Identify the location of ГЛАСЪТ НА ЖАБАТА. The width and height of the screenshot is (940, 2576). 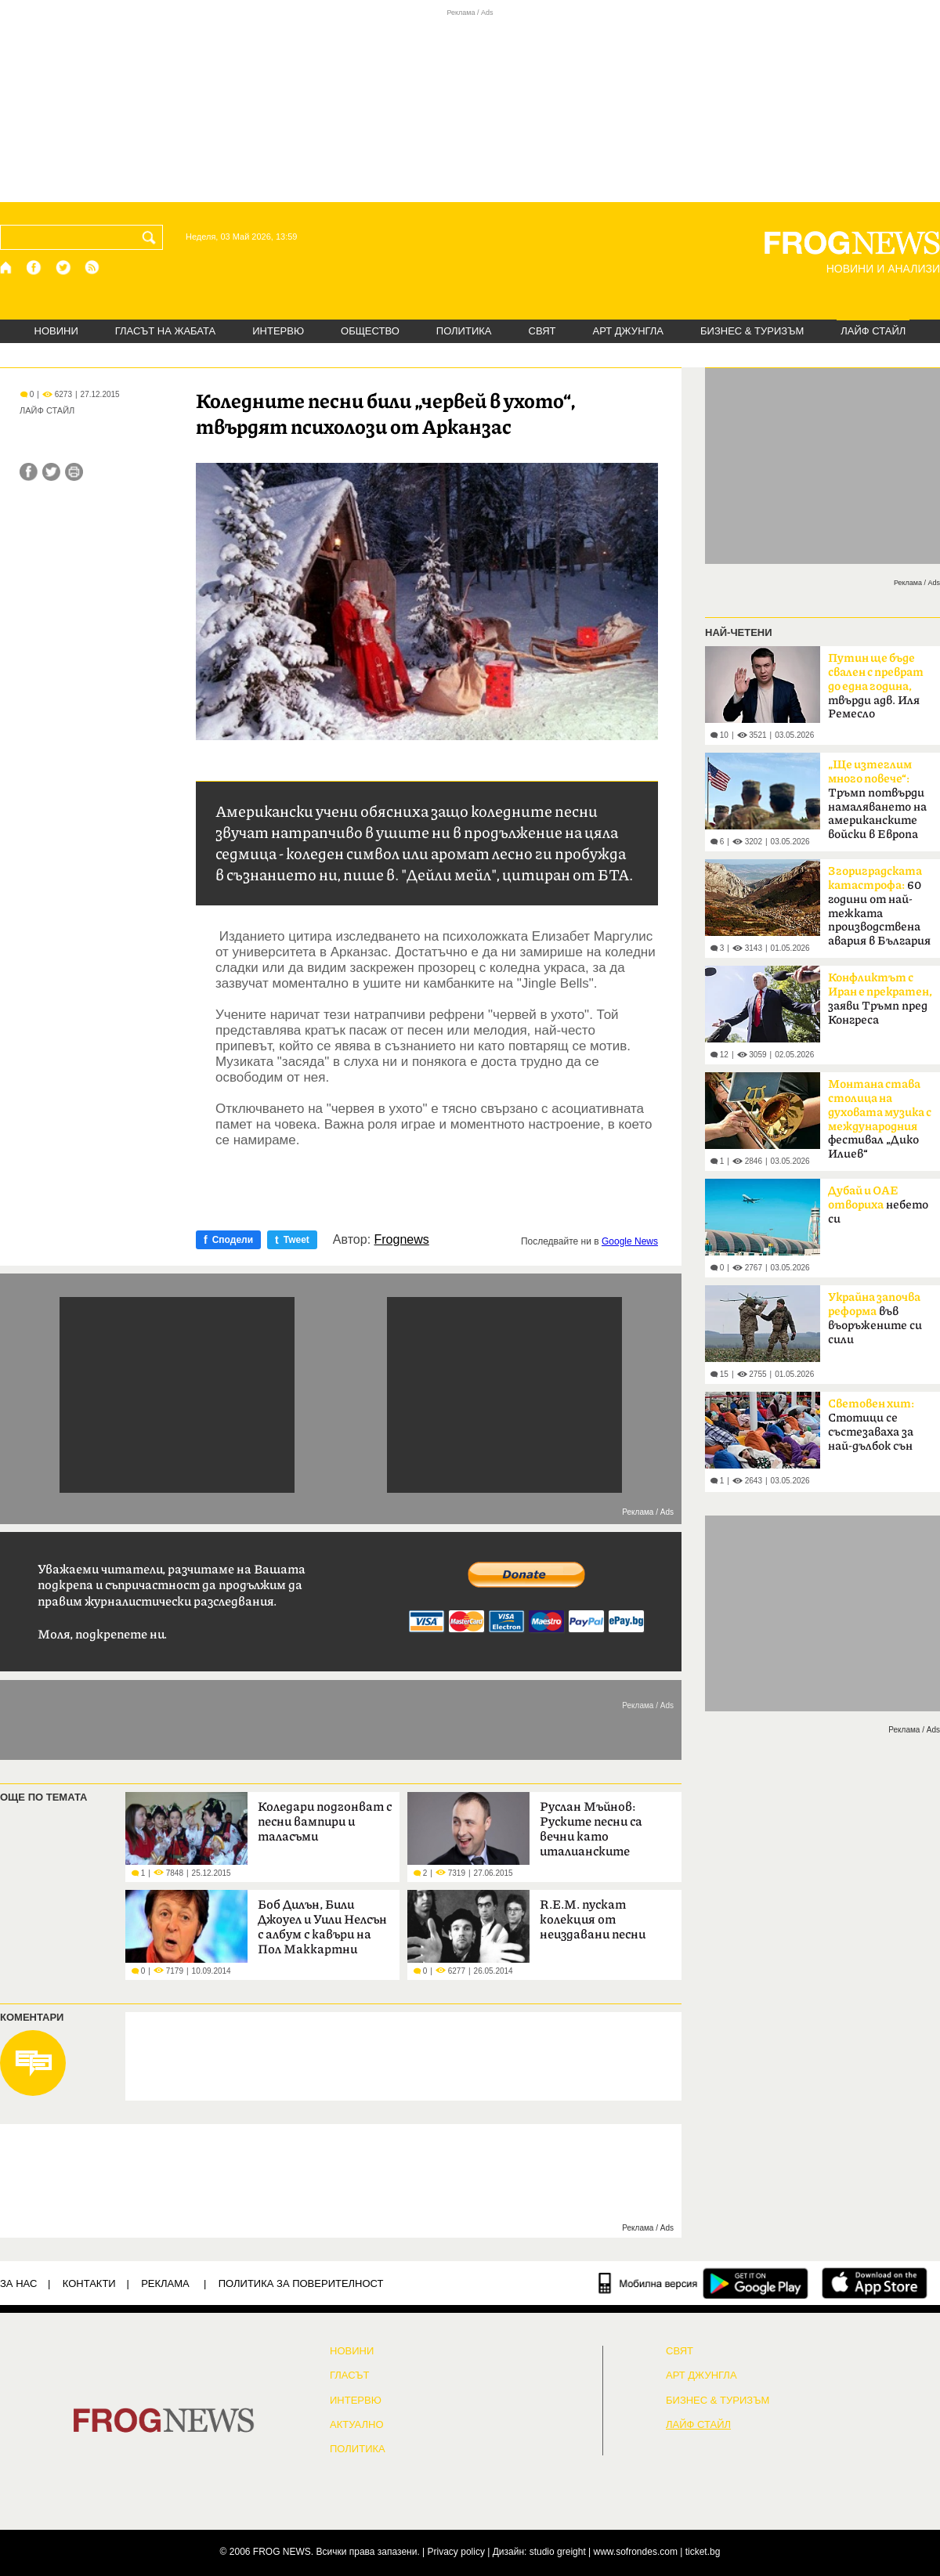
(165, 331).